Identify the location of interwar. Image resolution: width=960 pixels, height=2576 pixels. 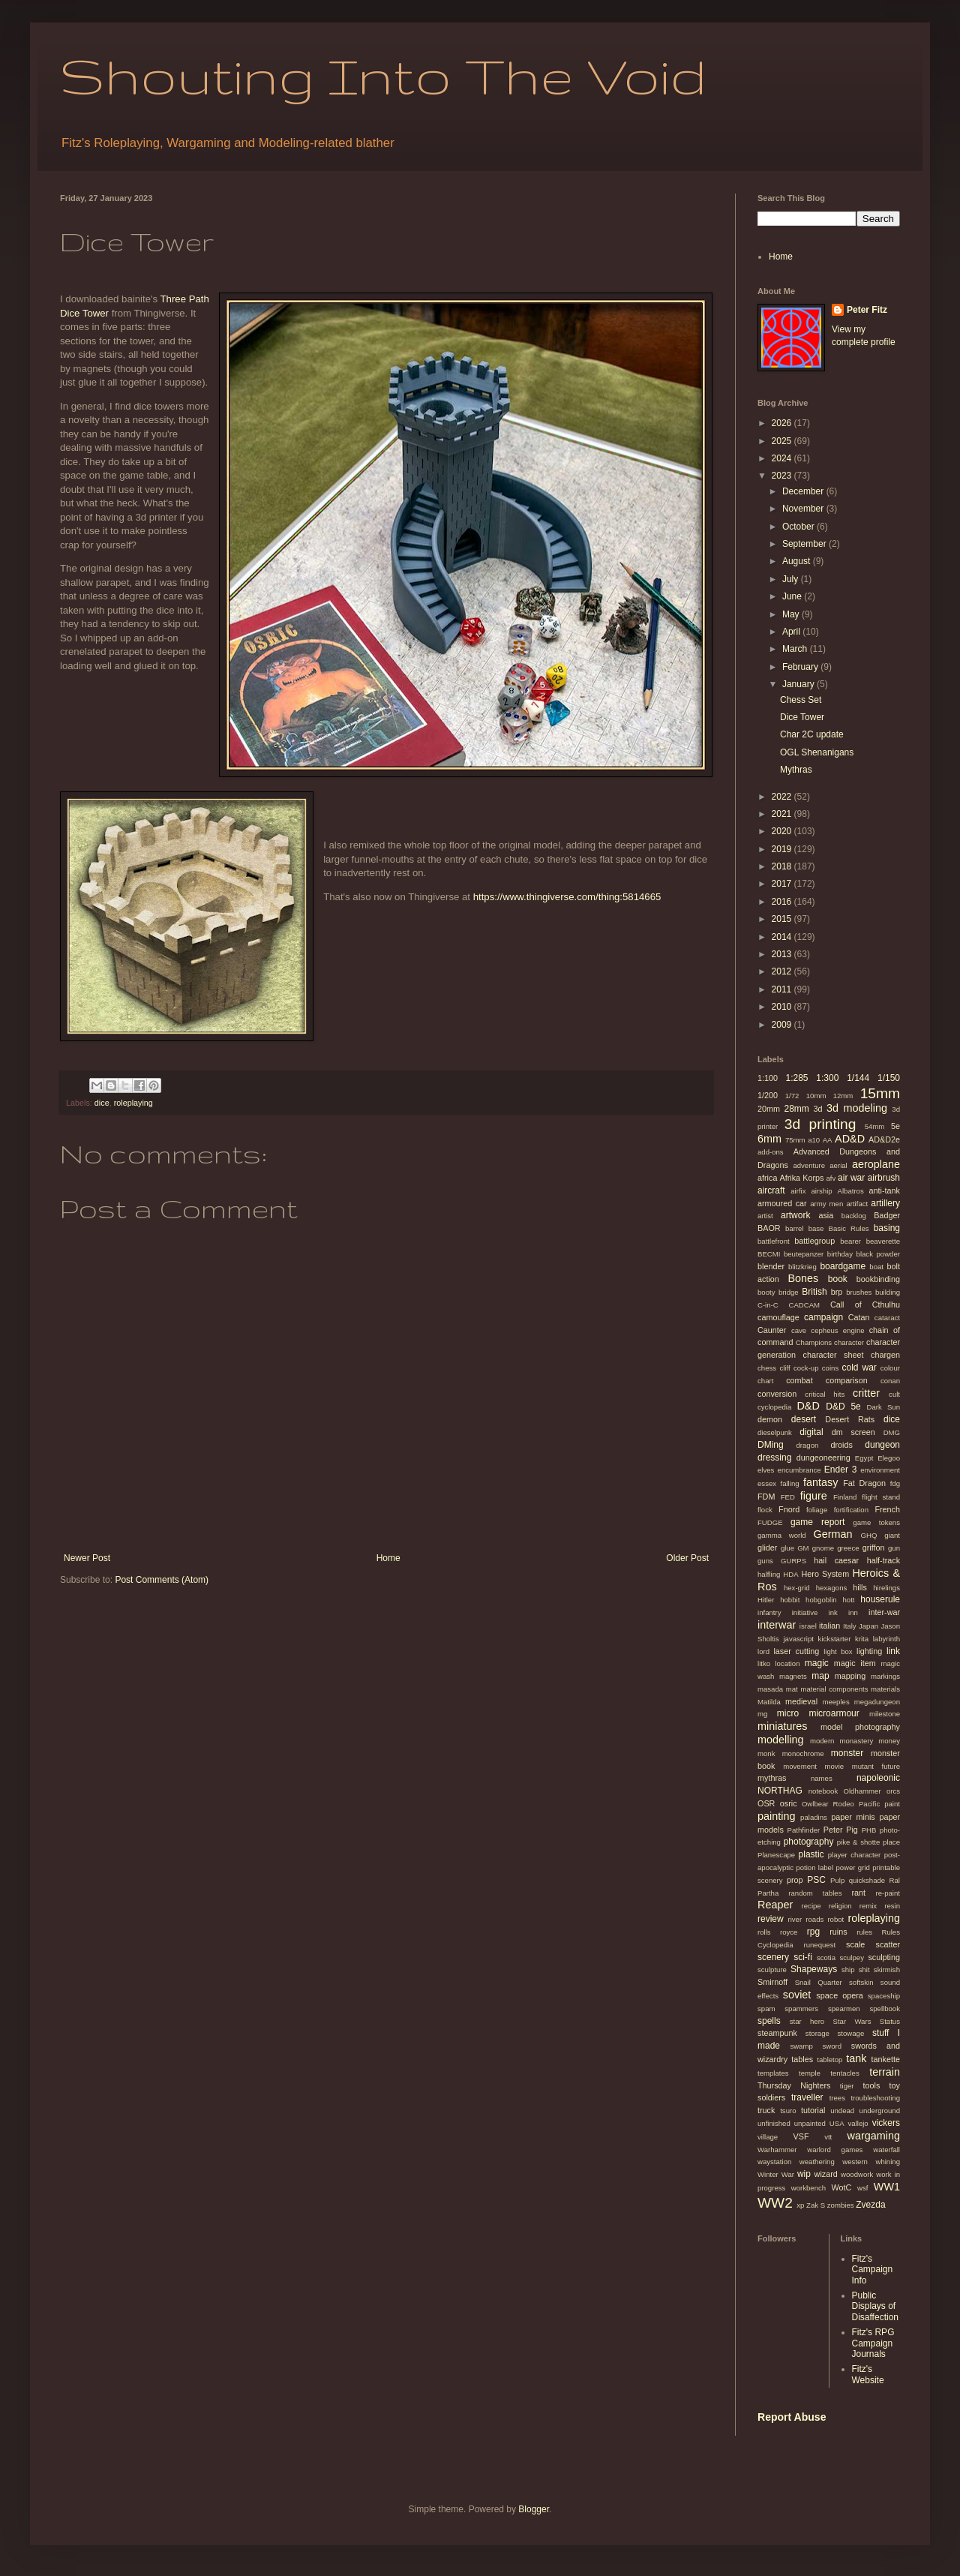
(777, 1625).